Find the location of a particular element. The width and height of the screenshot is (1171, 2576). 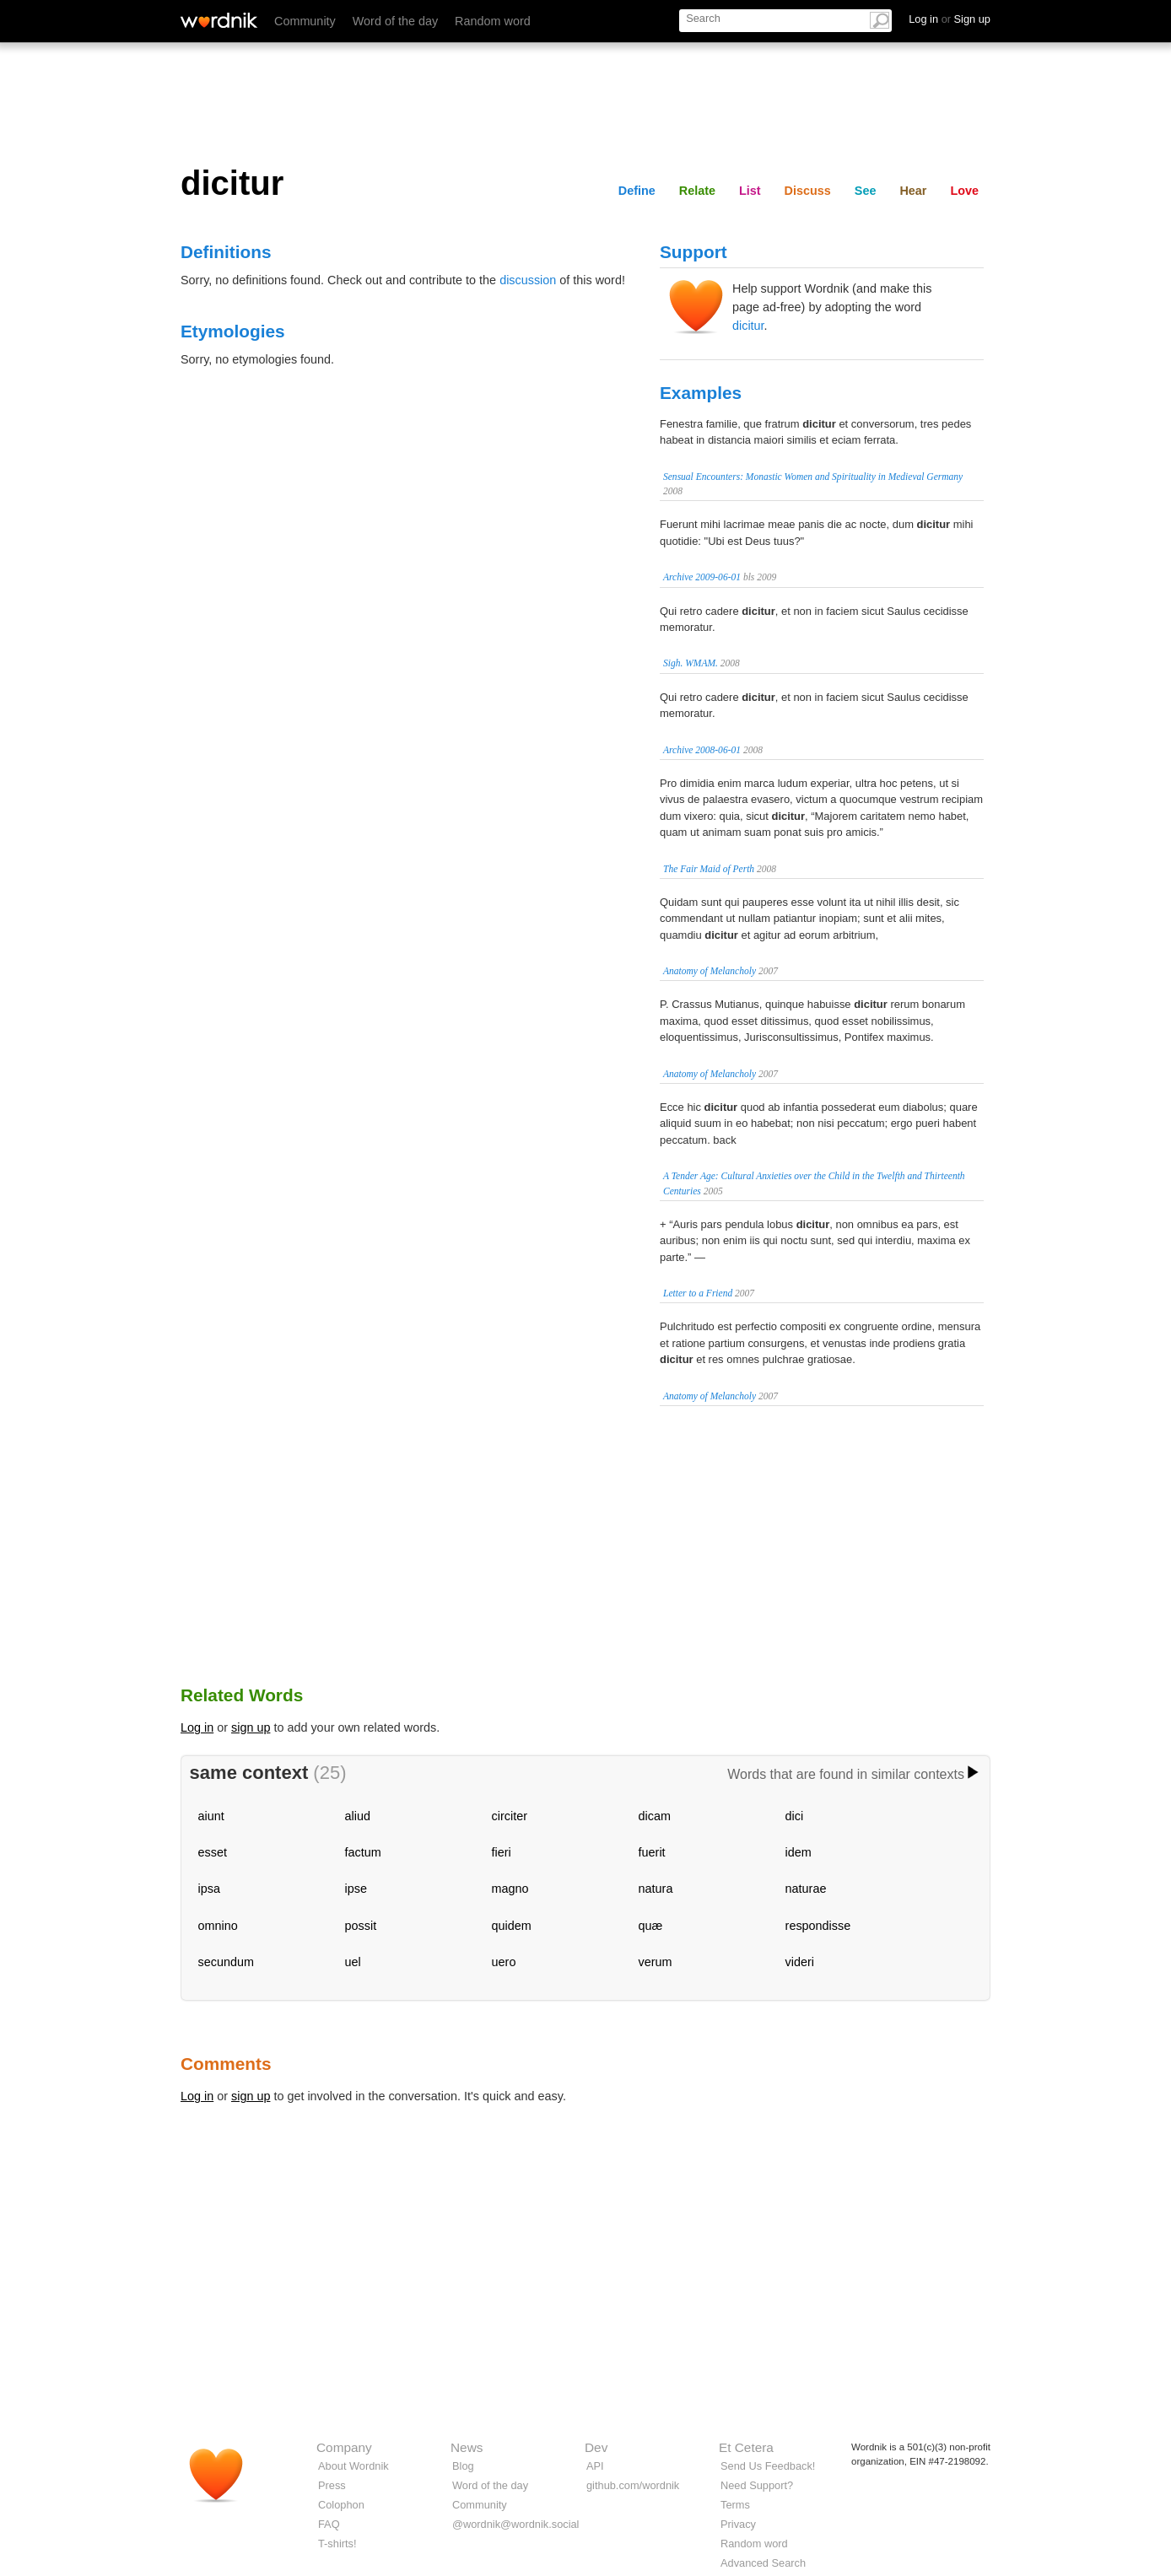

Sensual Encounters: Monastic Women and Spirituality in Medieval Germany is located at coordinates (813, 477).